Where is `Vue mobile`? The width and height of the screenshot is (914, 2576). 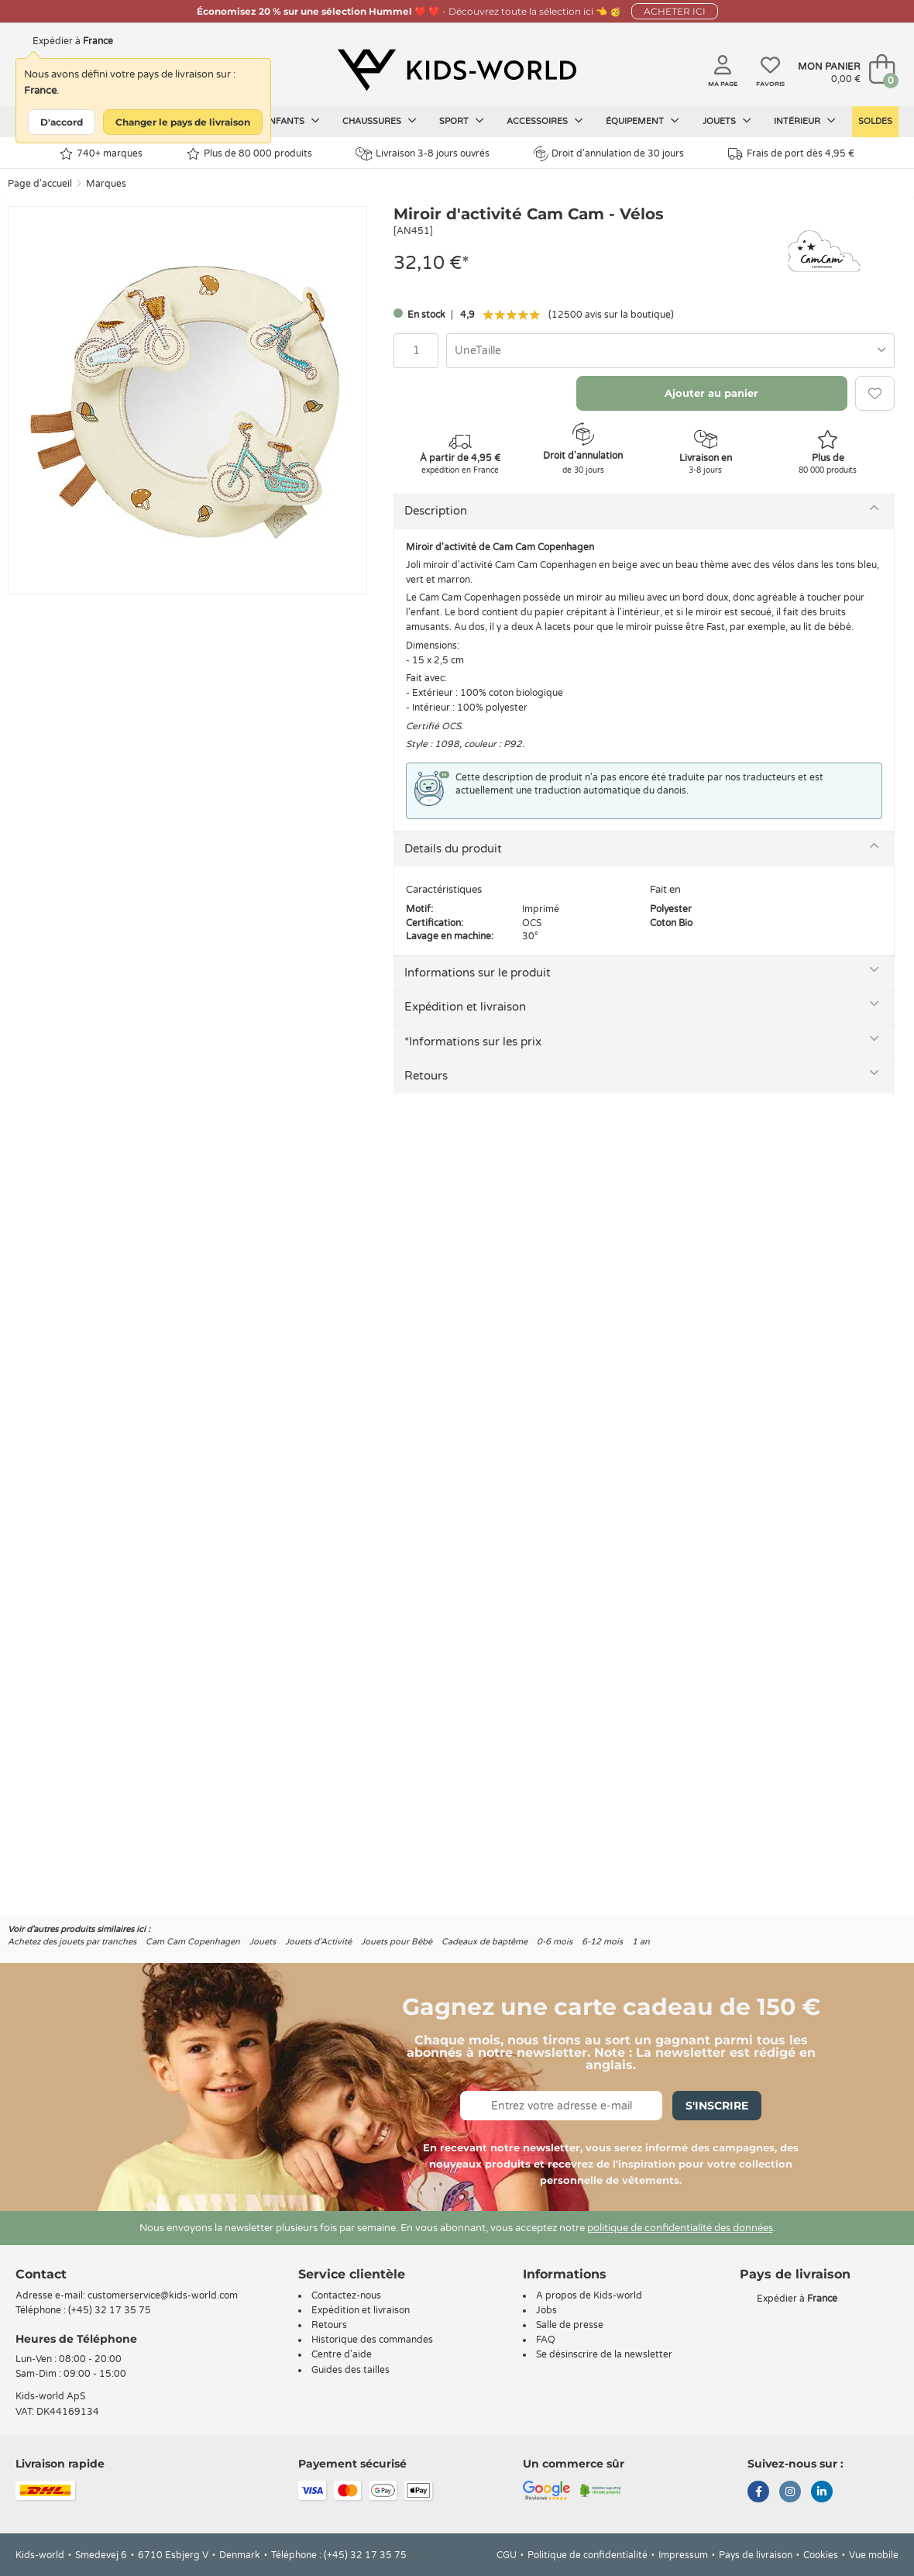
Vue mobile is located at coordinates (874, 2555).